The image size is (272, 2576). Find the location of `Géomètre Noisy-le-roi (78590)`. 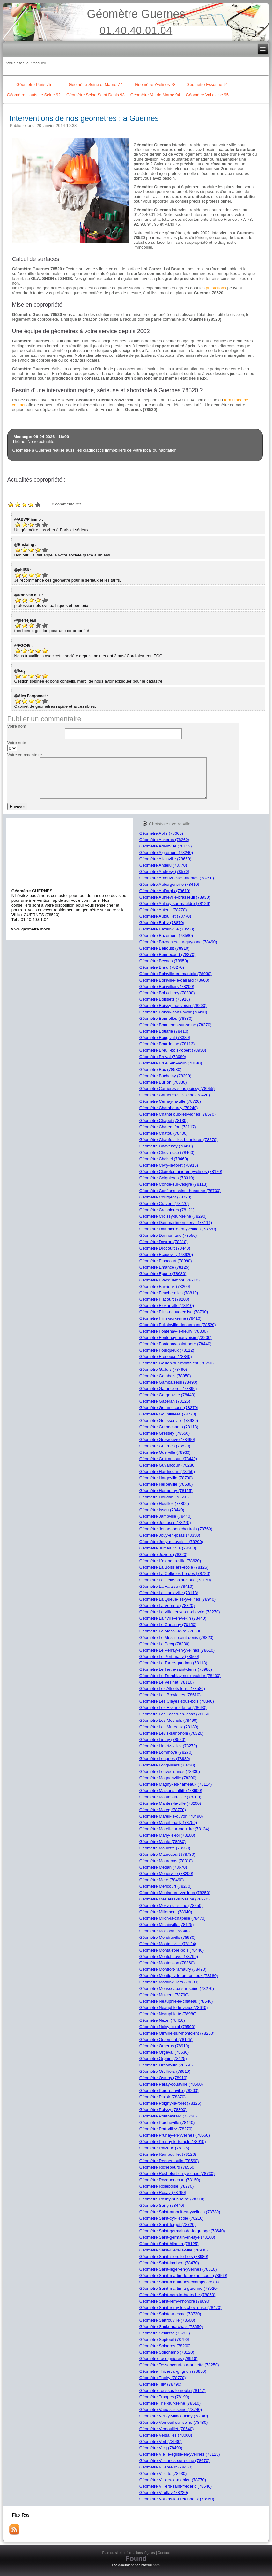

Géomètre Noisy-le-roi (78590) is located at coordinates (167, 2026).